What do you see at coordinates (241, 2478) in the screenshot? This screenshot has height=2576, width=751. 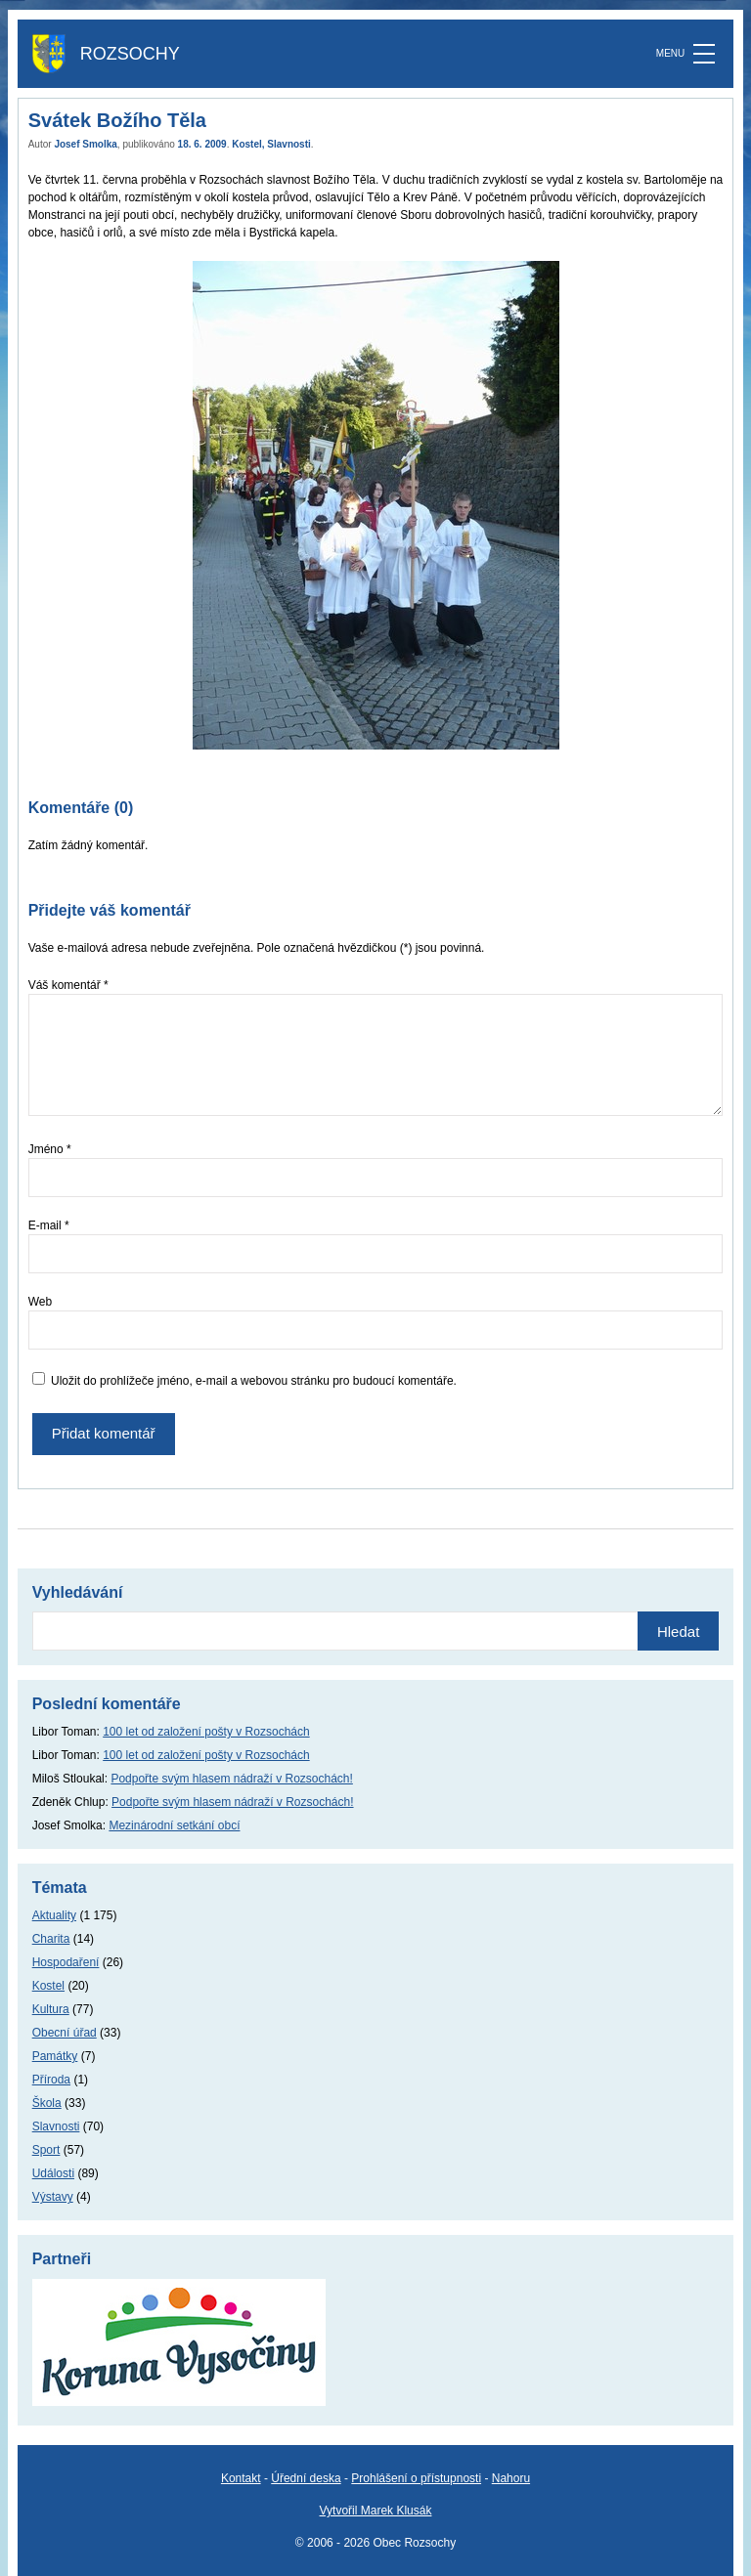 I see `Kontakt` at bounding box center [241, 2478].